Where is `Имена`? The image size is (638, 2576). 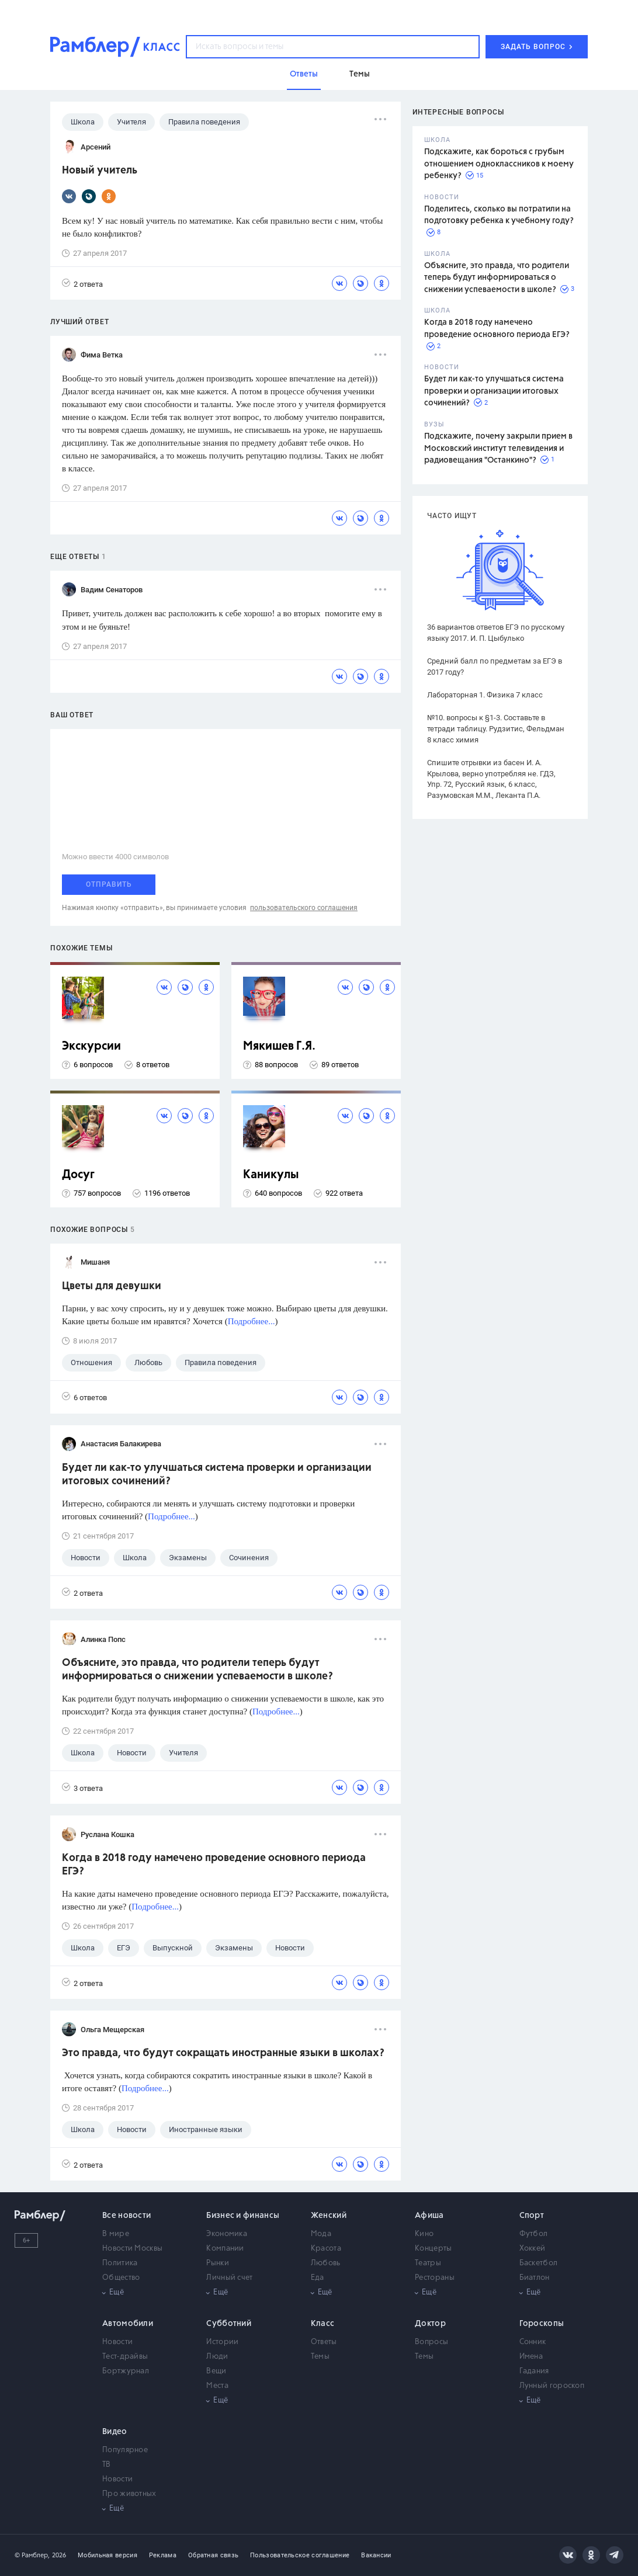
Имена is located at coordinates (531, 2356).